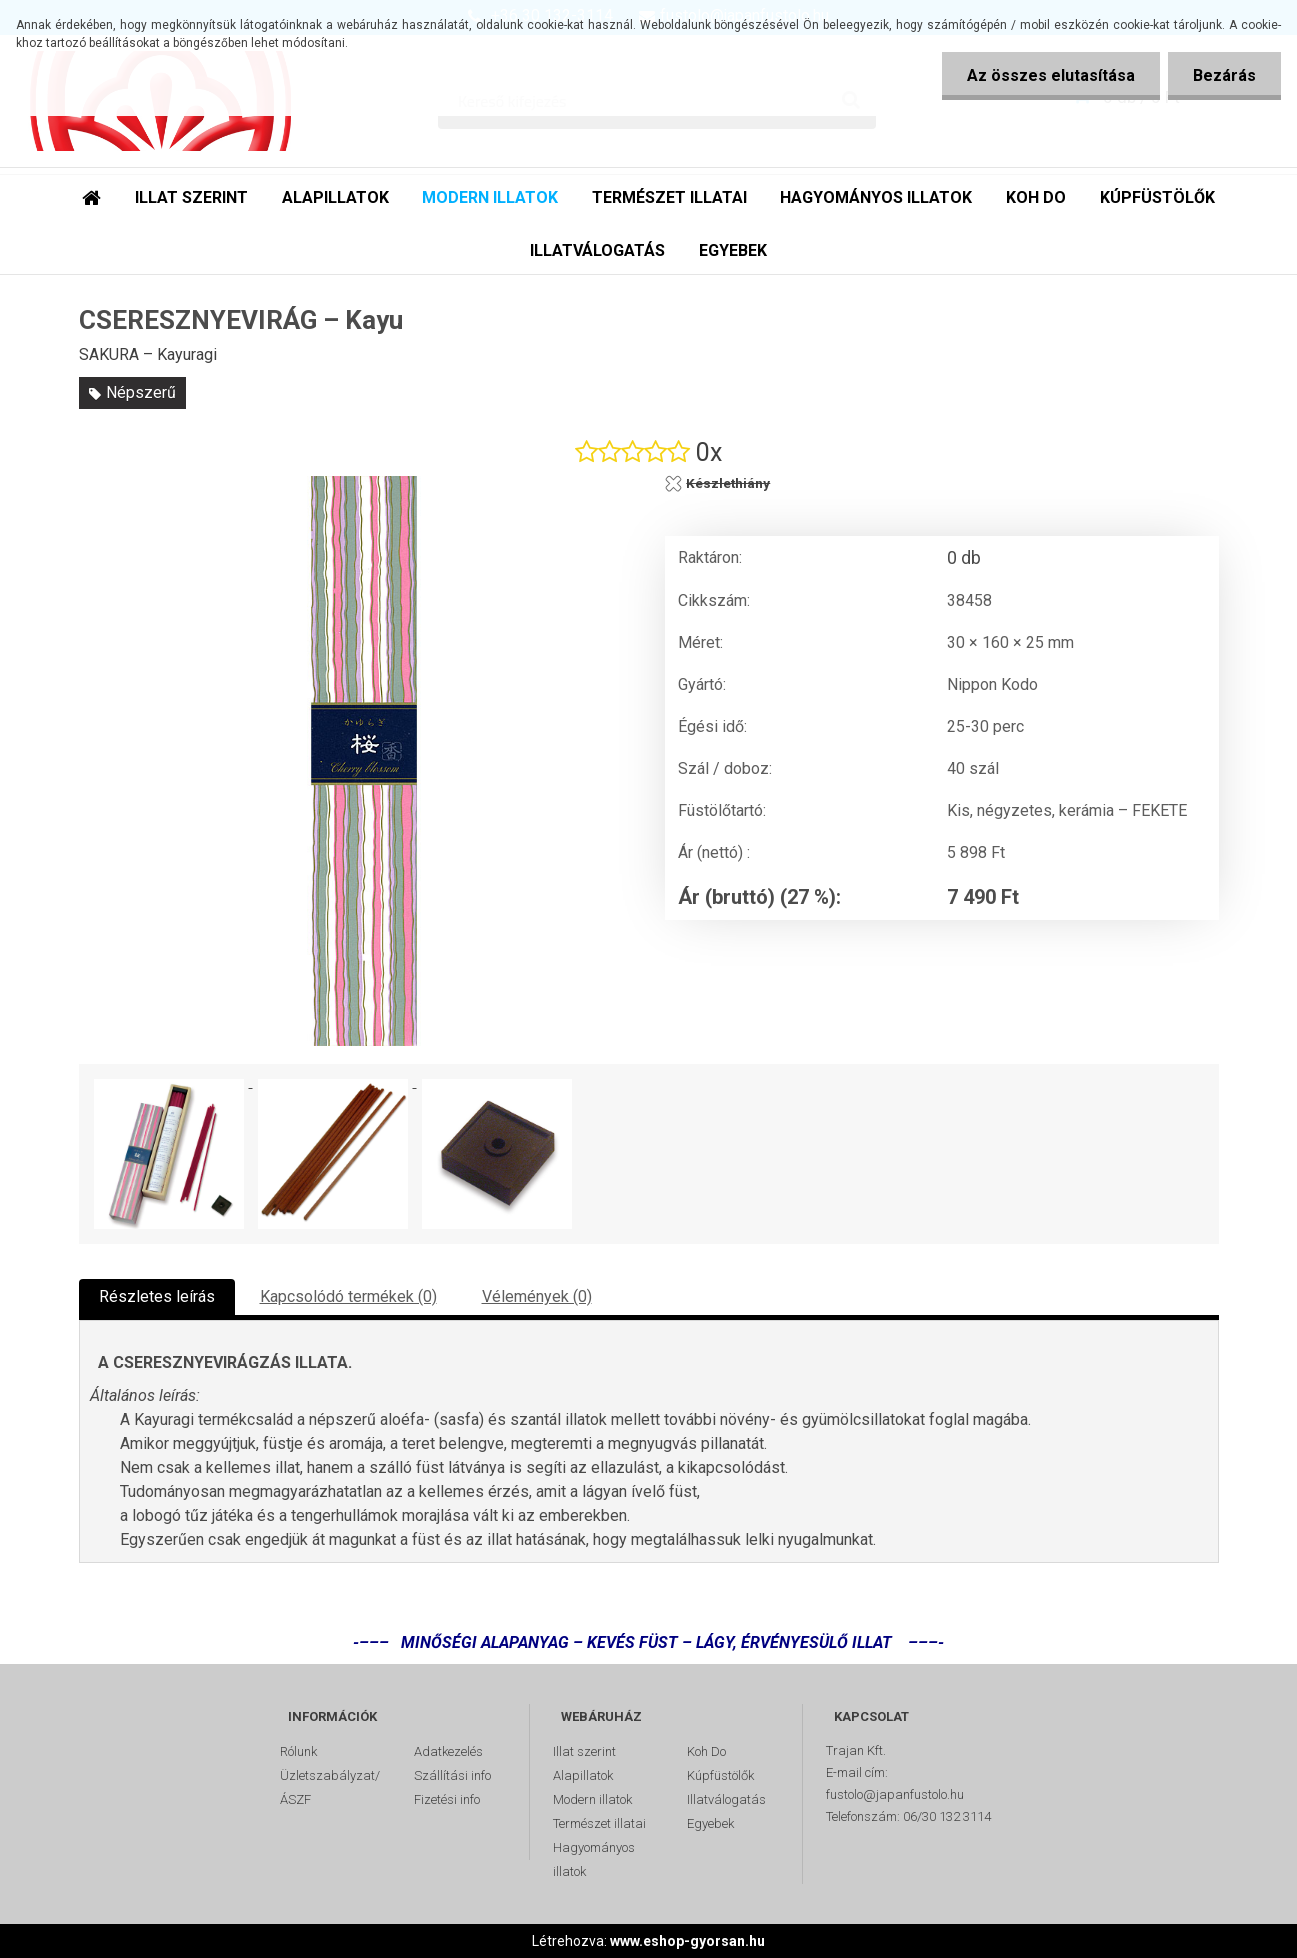  I want to click on Szállítási info, so click(452, 1775).